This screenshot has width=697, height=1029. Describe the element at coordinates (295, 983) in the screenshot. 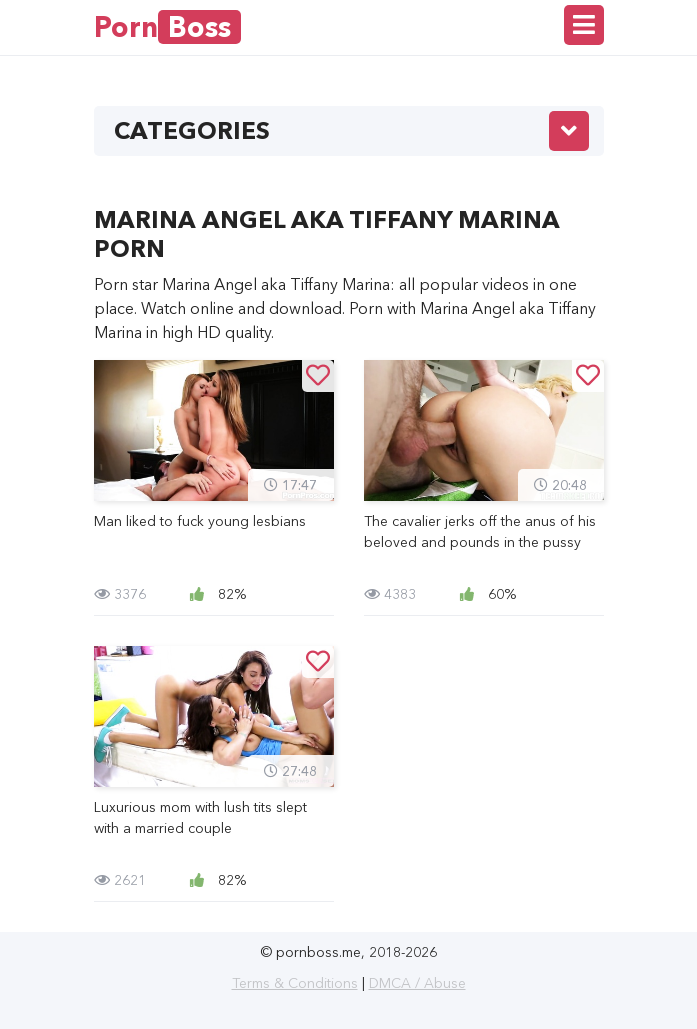

I see `Terms & Conditions` at that location.